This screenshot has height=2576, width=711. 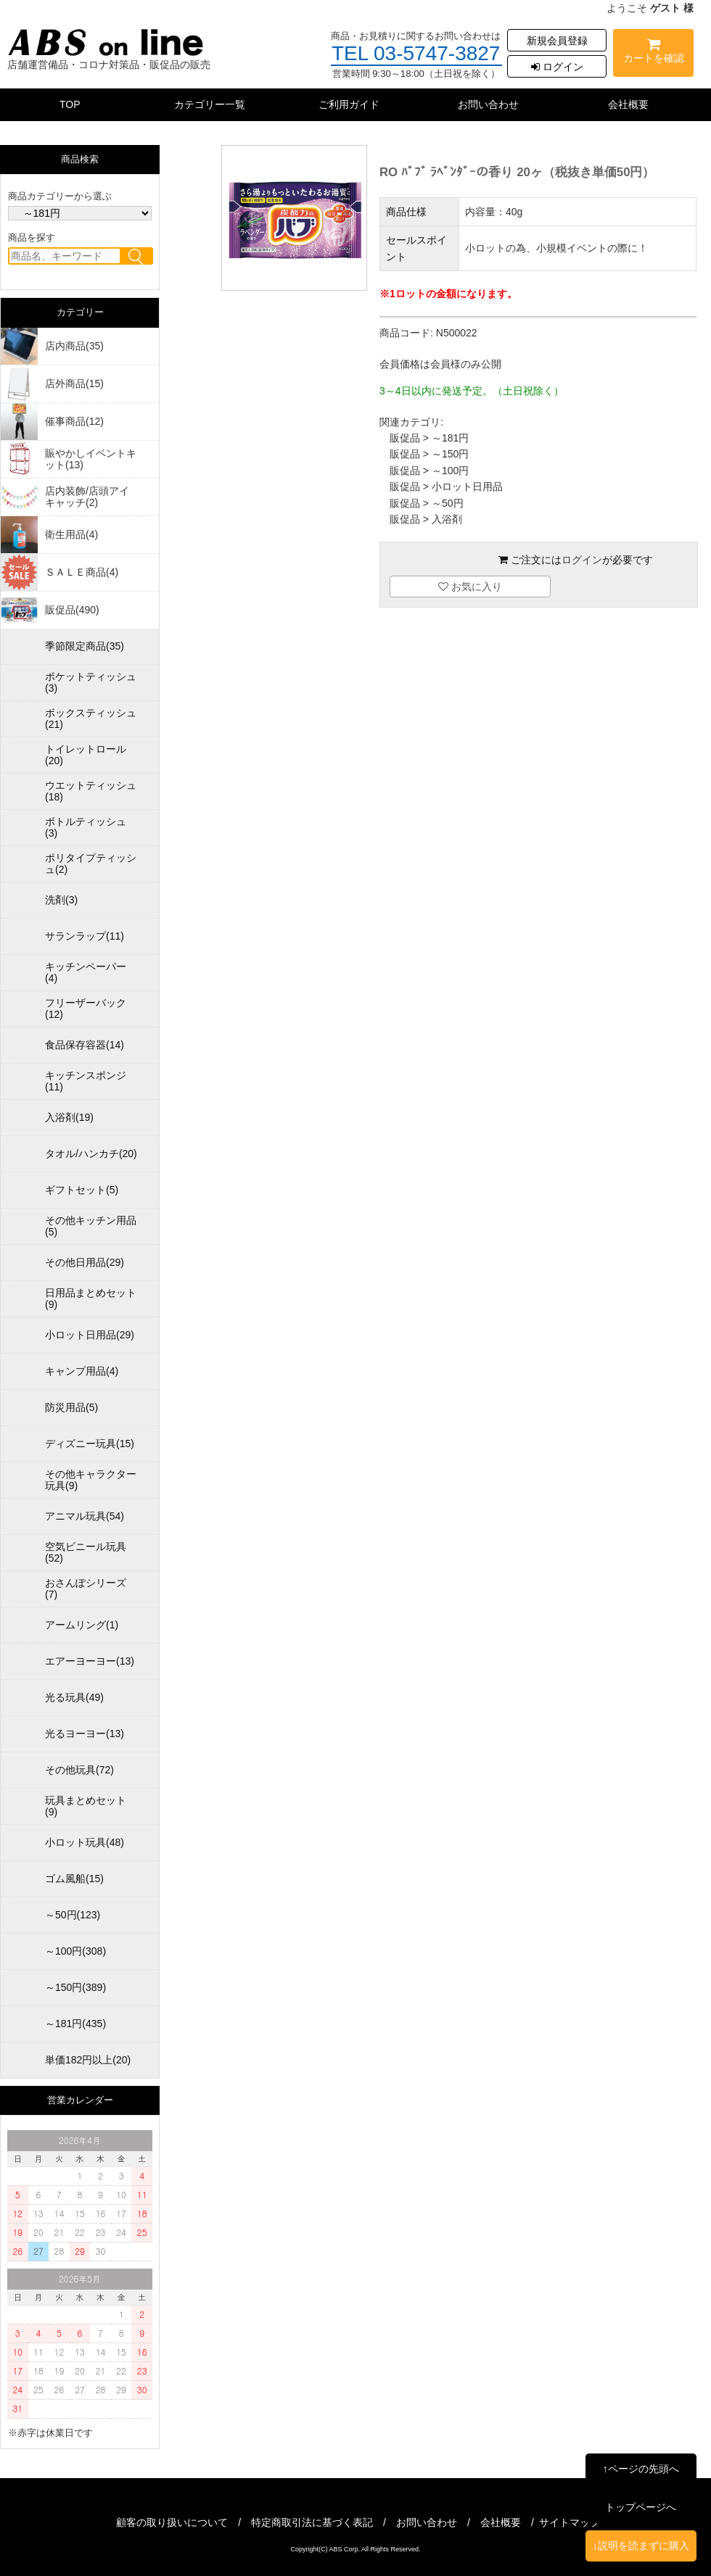 What do you see at coordinates (84, 1262) in the screenshot?
I see `その他日用品(29)` at bounding box center [84, 1262].